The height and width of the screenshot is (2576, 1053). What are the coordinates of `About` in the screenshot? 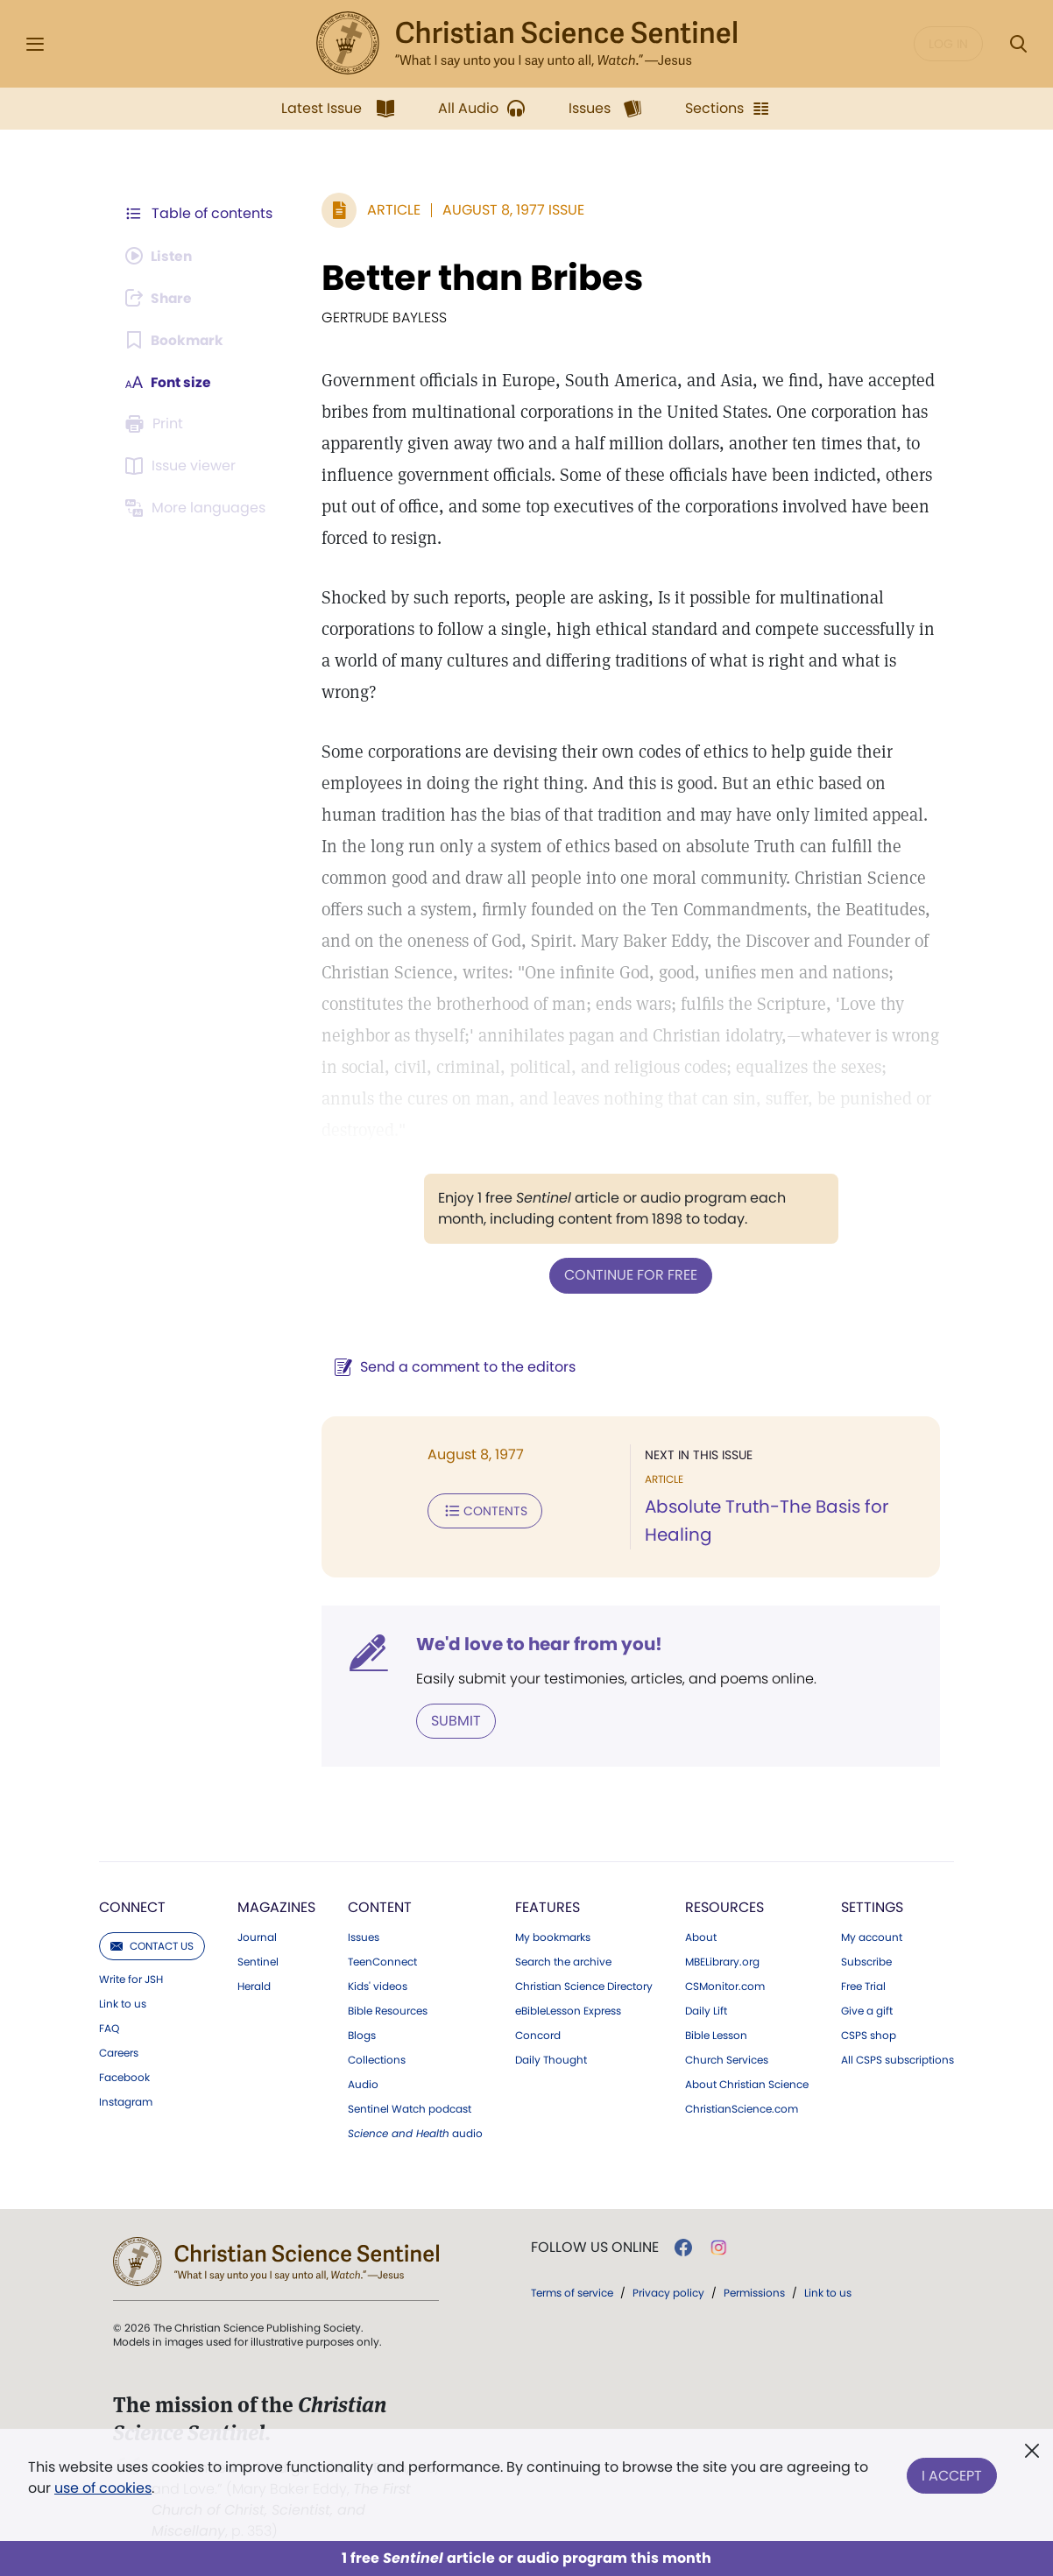 It's located at (701, 1936).